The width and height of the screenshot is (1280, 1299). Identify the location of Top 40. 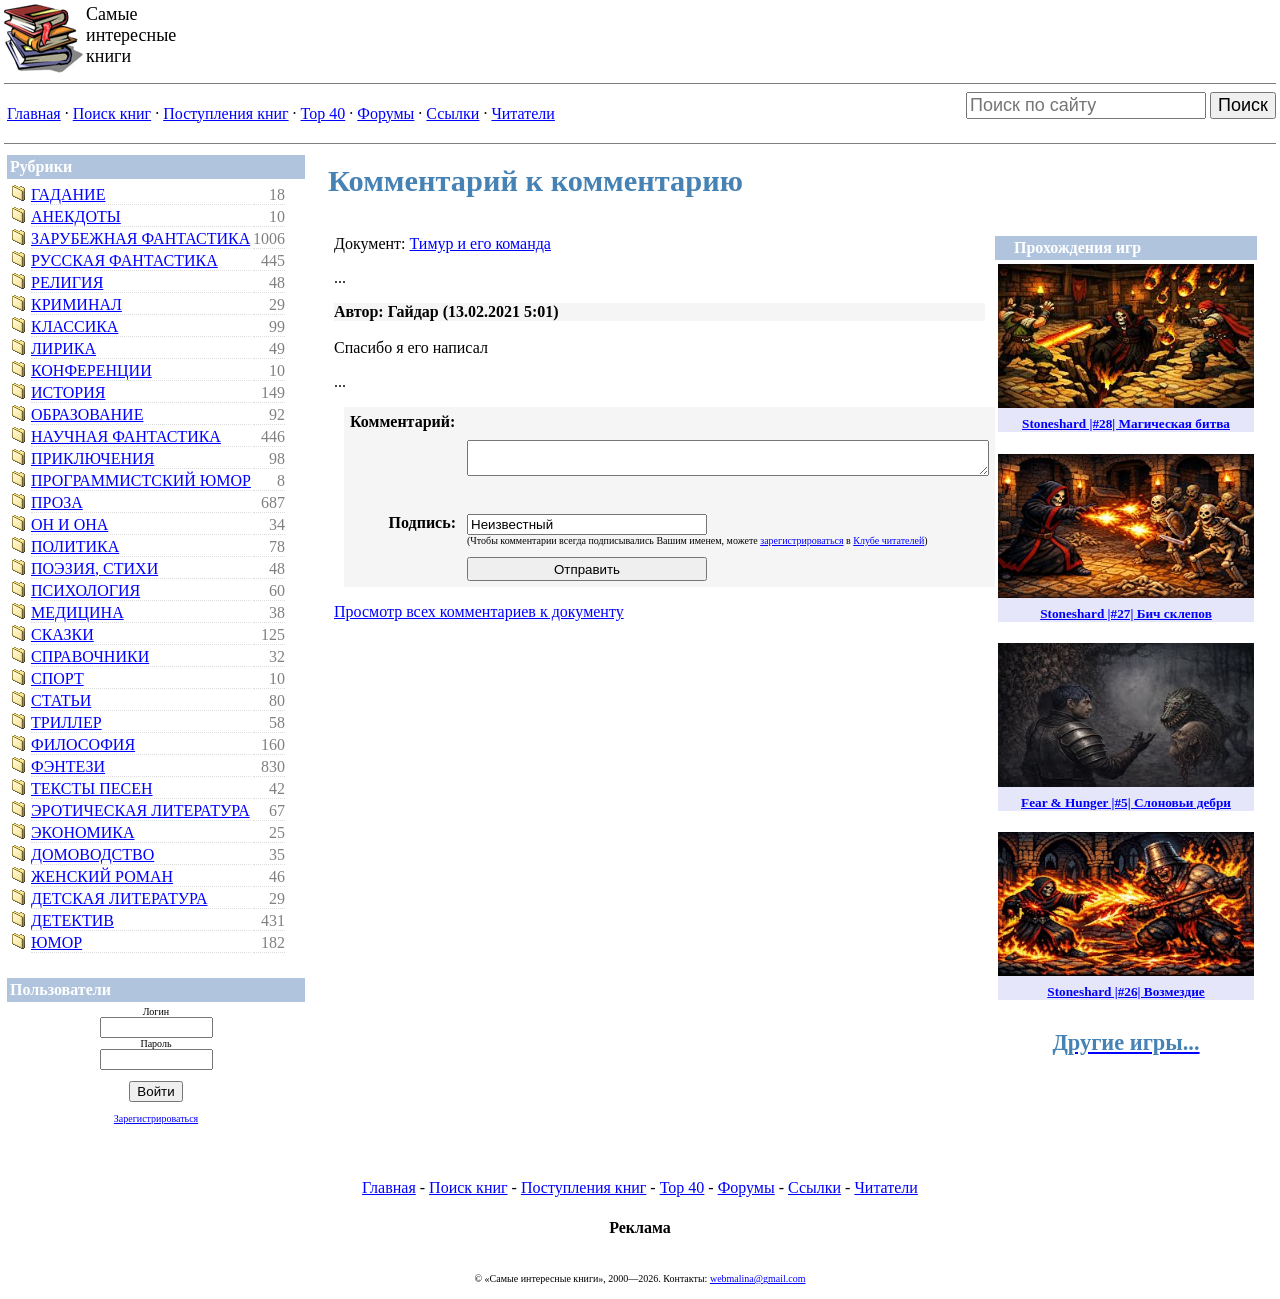
(323, 113).